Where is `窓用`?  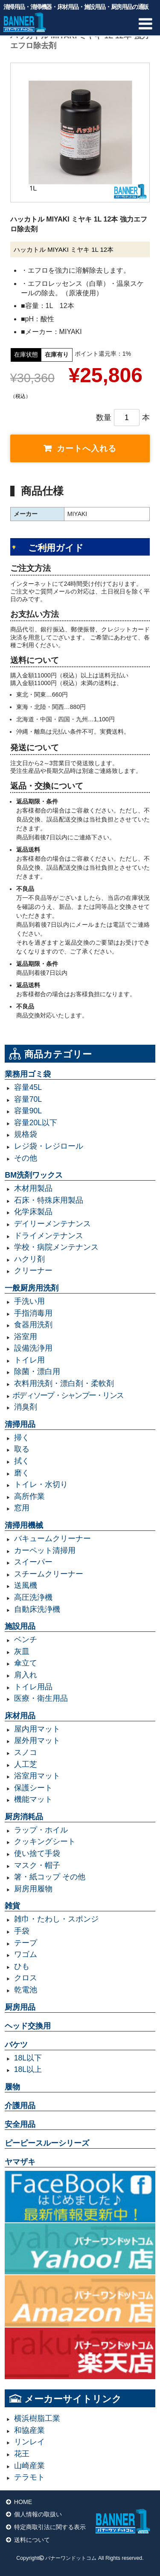
窓用 is located at coordinates (21, 1508).